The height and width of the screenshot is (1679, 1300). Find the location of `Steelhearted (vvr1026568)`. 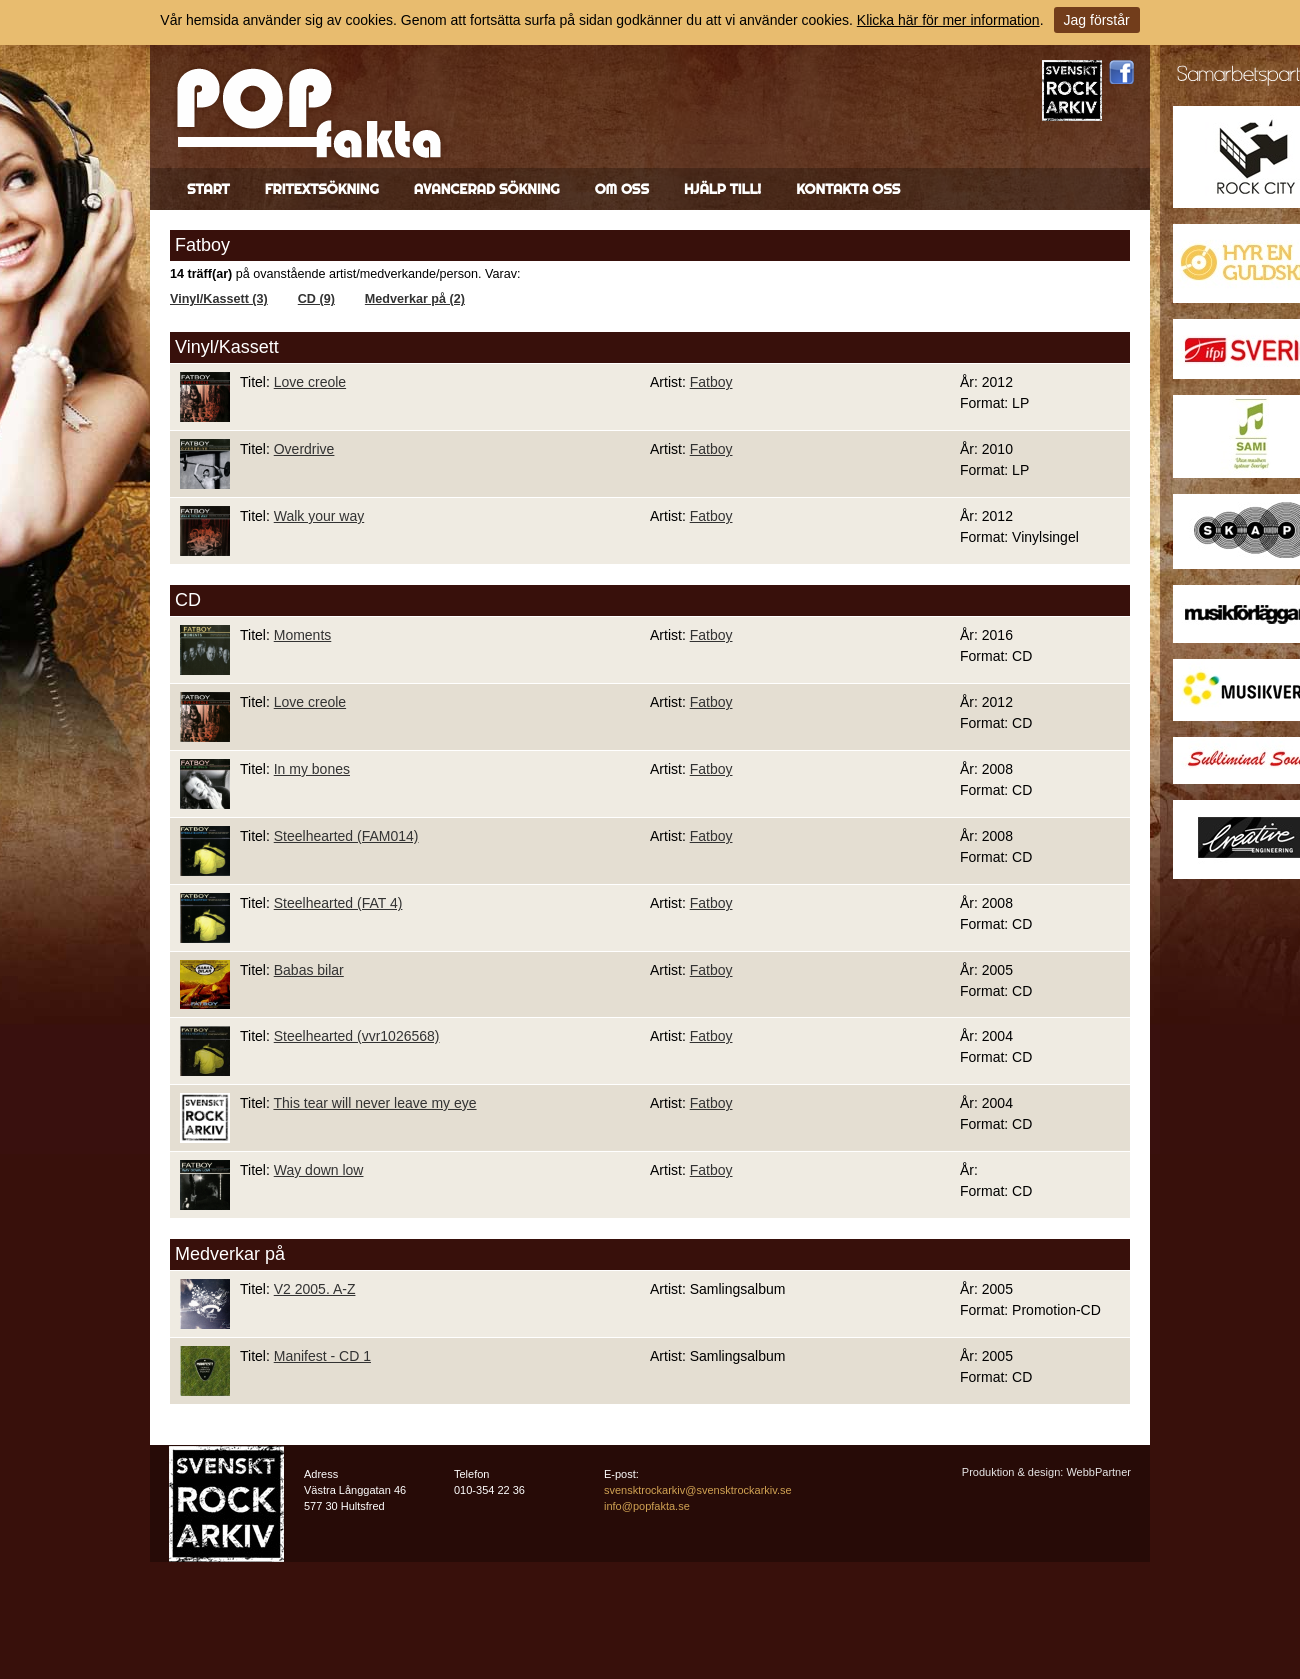

Steelhearted (vvr1026568) is located at coordinates (357, 1036).